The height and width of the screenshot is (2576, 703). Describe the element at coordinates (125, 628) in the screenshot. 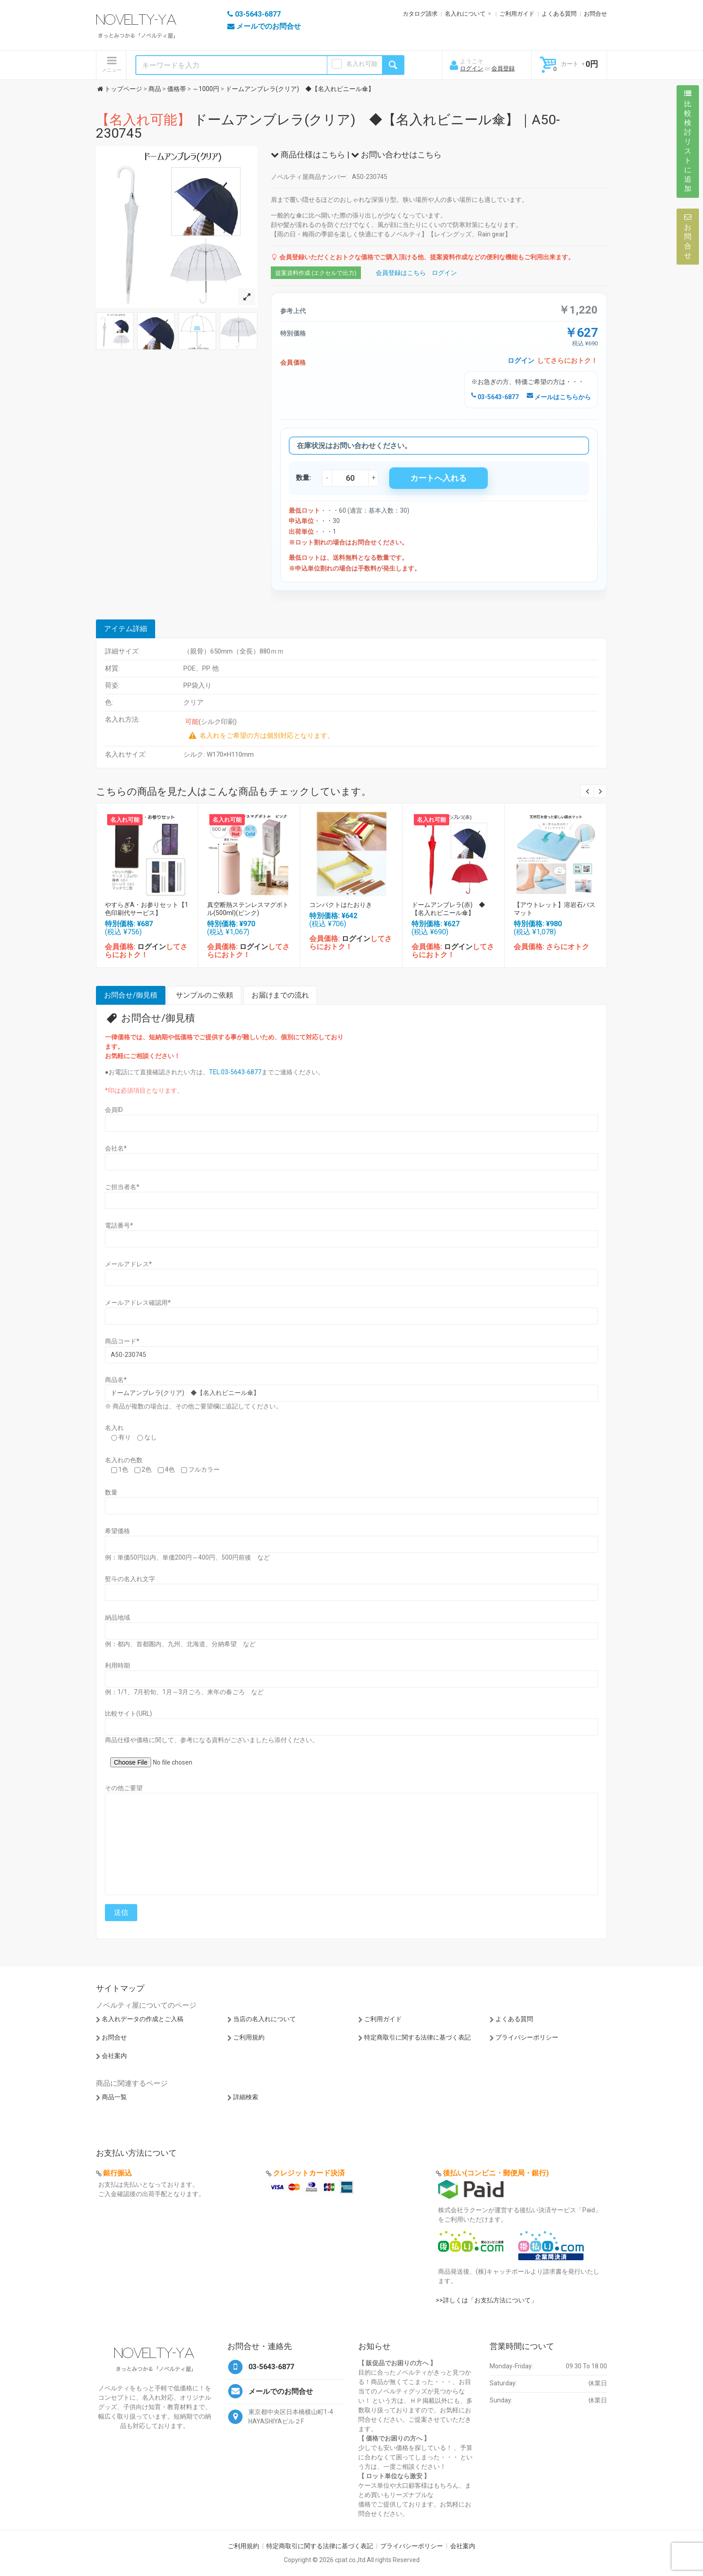

I see `アイテム詳細` at that location.